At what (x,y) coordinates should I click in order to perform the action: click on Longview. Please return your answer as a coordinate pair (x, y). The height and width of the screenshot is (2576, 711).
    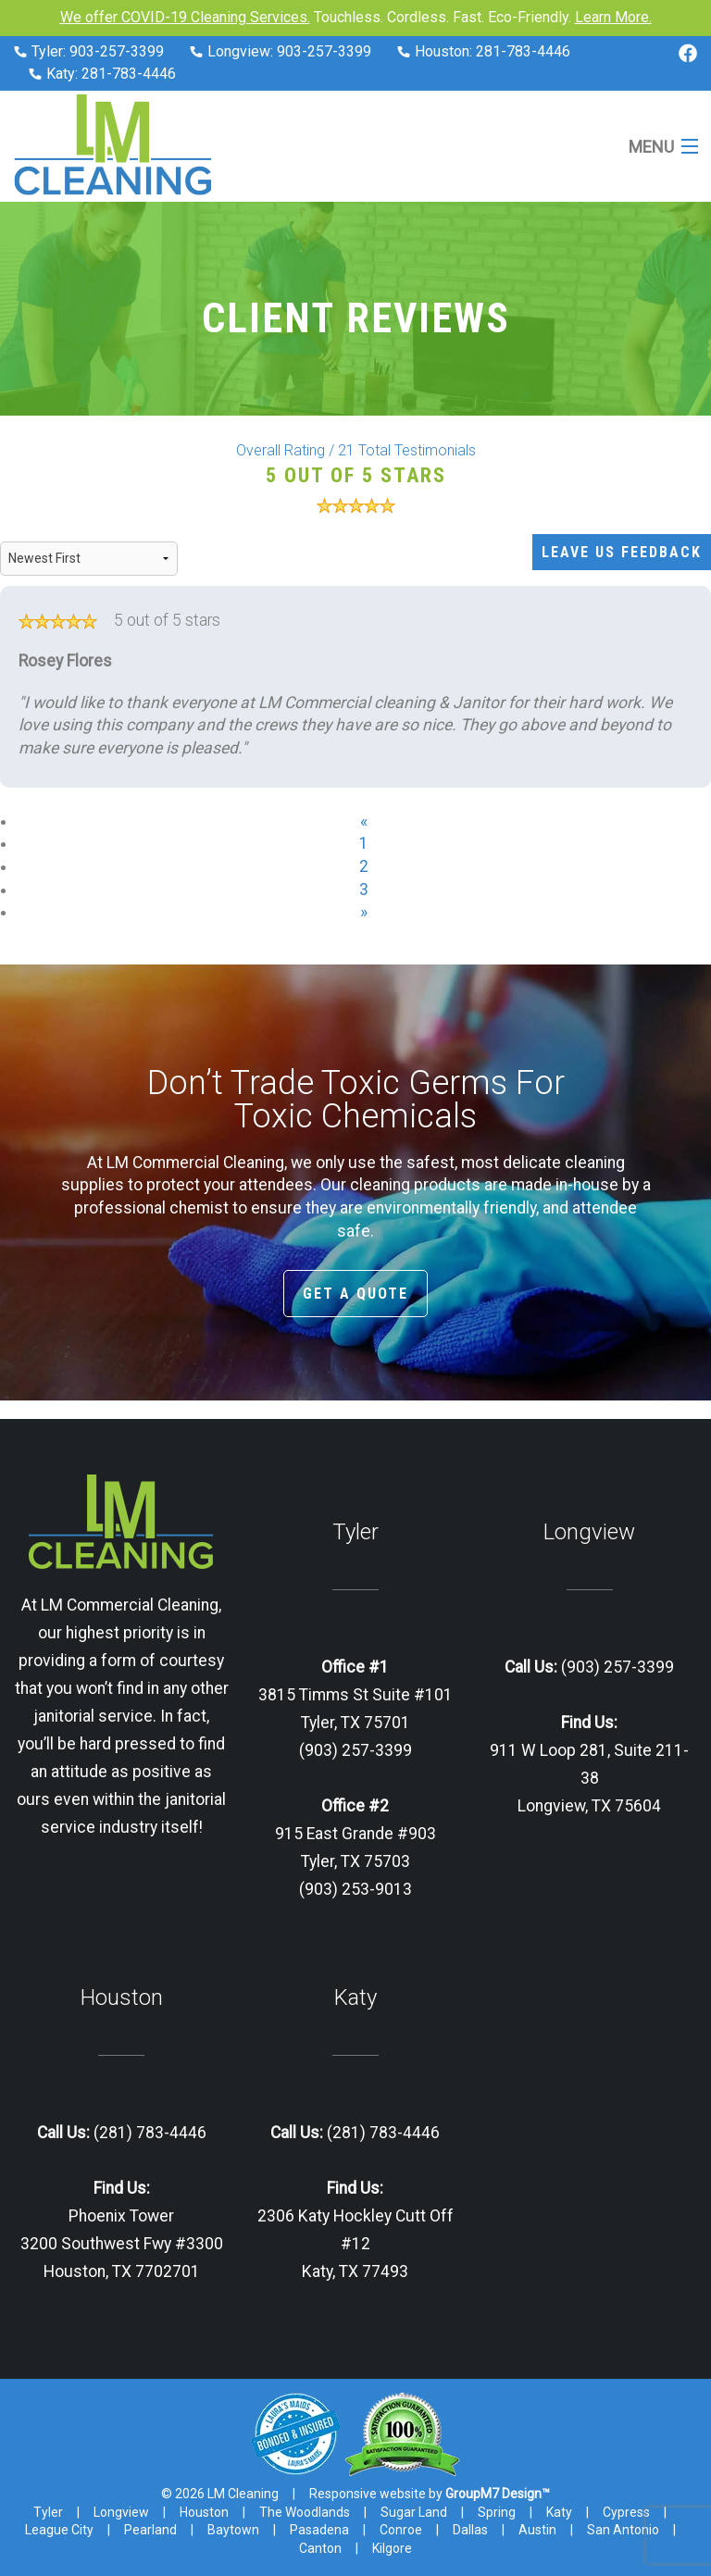
    Looking at the image, I should click on (121, 2512).